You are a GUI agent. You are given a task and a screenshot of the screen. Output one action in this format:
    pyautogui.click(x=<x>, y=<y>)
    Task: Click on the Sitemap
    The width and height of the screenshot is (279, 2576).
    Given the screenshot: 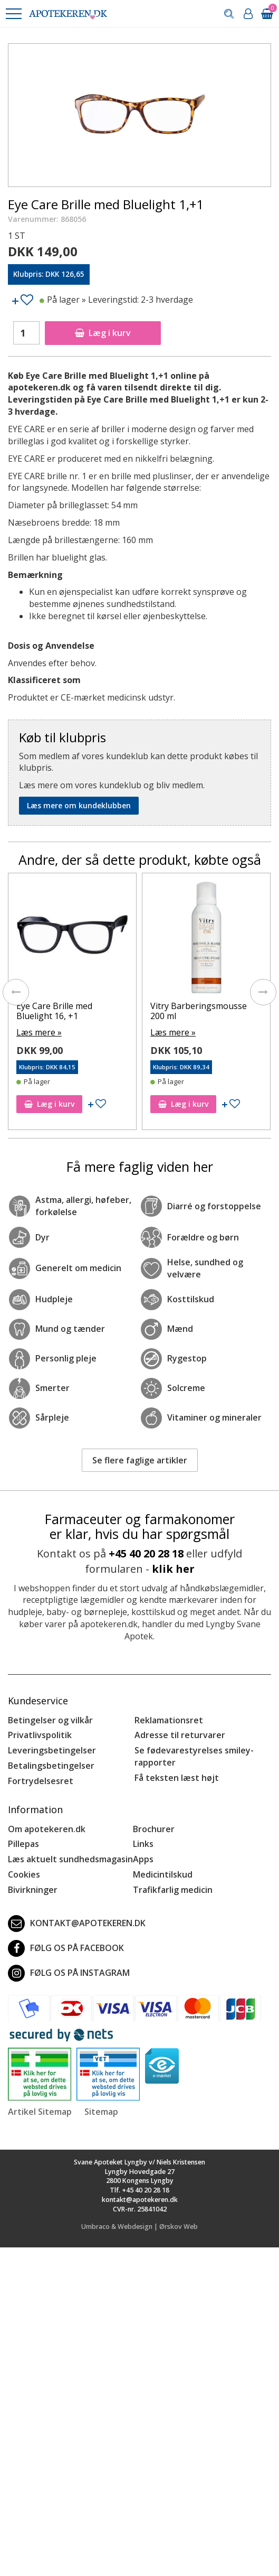 What is the action you would take?
    pyautogui.click(x=101, y=2111)
    